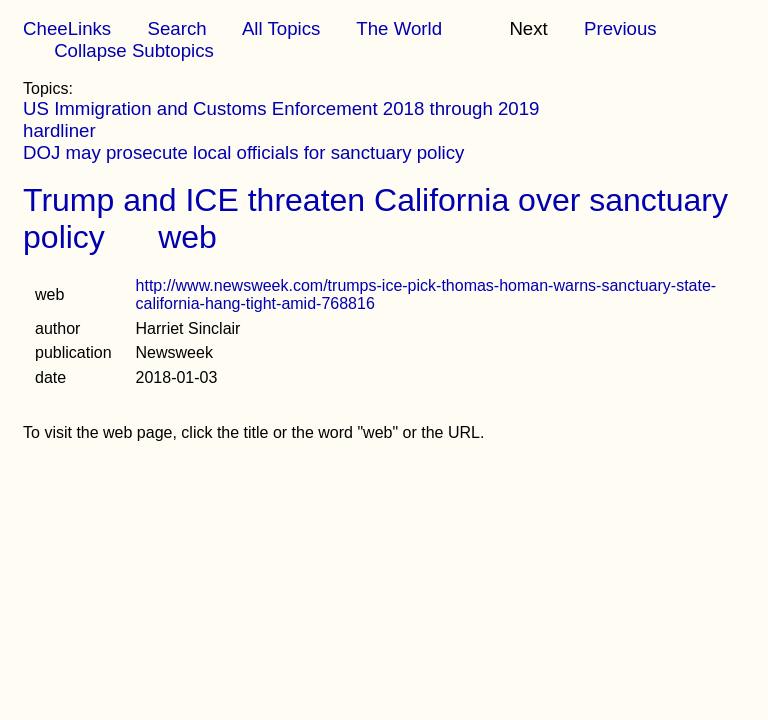 The width and height of the screenshot is (768, 720). What do you see at coordinates (67, 28) in the screenshot?
I see `CheeLinks` at bounding box center [67, 28].